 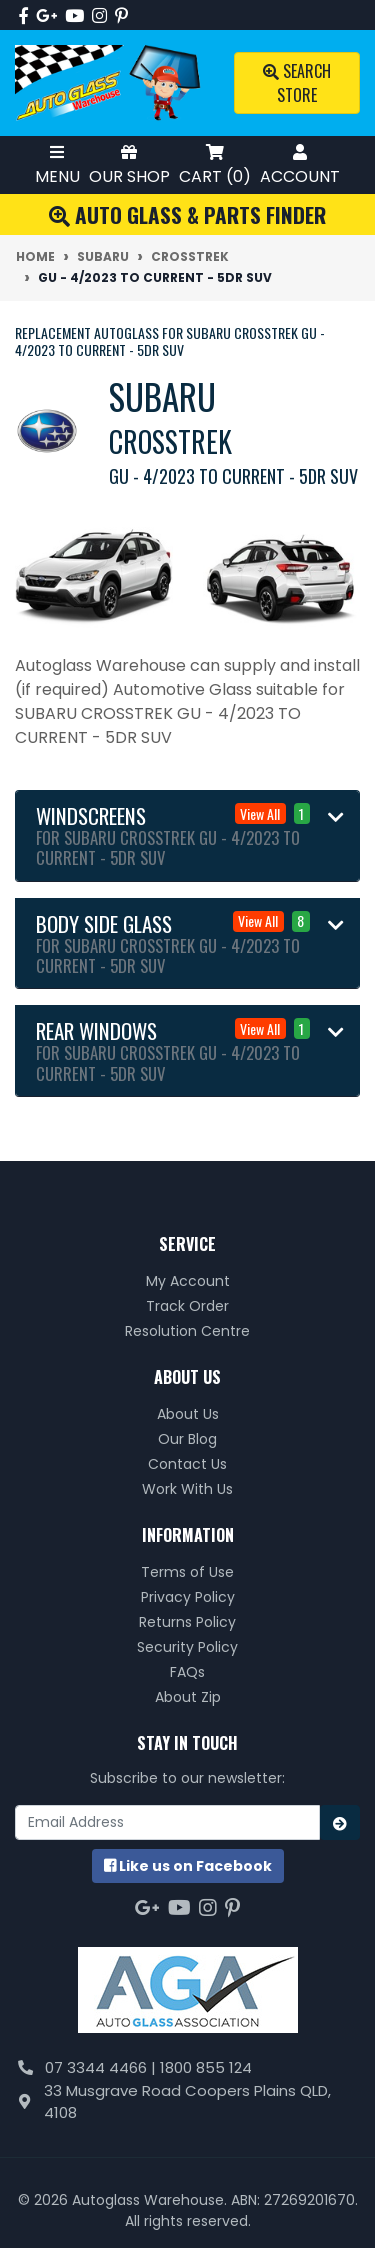 What do you see at coordinates (187, 1672) in the screenshot?
I see `FAQs` at bounding box center [187, 1672].